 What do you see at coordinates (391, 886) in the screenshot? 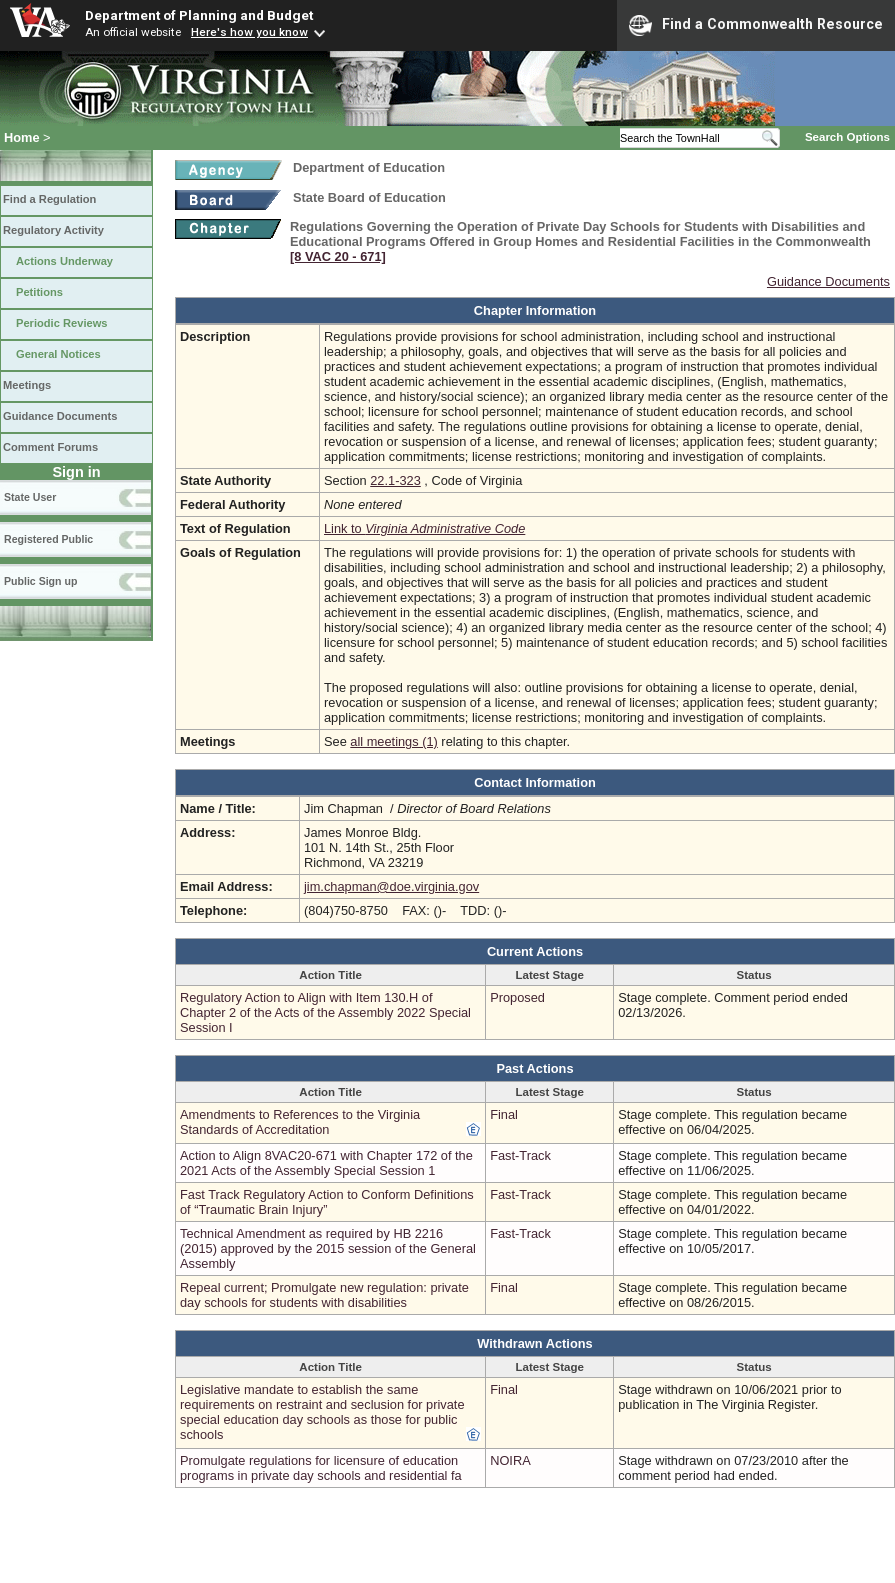
I see `jim.chapman@doe.virginia.gov` at bounding box center [391, 886].